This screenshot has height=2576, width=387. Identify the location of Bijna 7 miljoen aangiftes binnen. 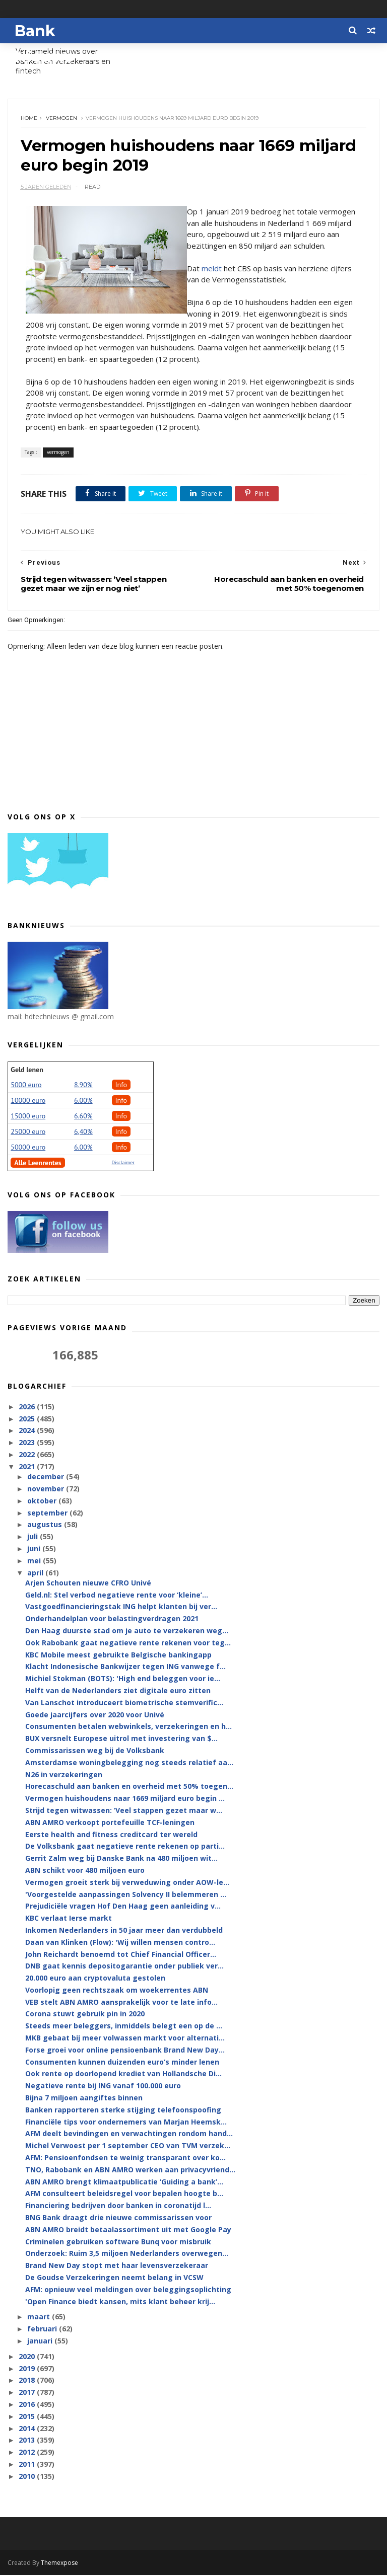
(84, 2098).